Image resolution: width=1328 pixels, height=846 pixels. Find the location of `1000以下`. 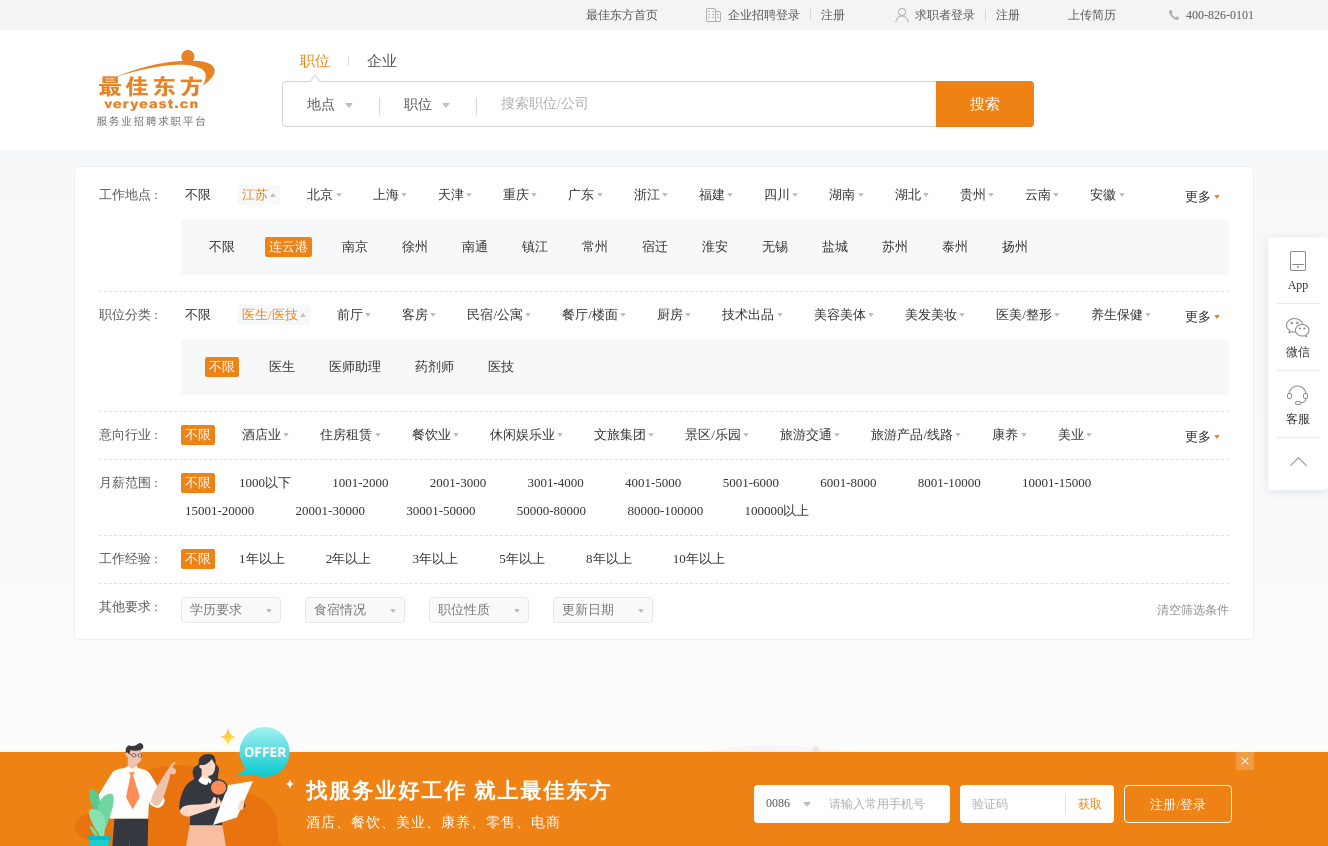

1000以下 is located at coordinates (271, 482).